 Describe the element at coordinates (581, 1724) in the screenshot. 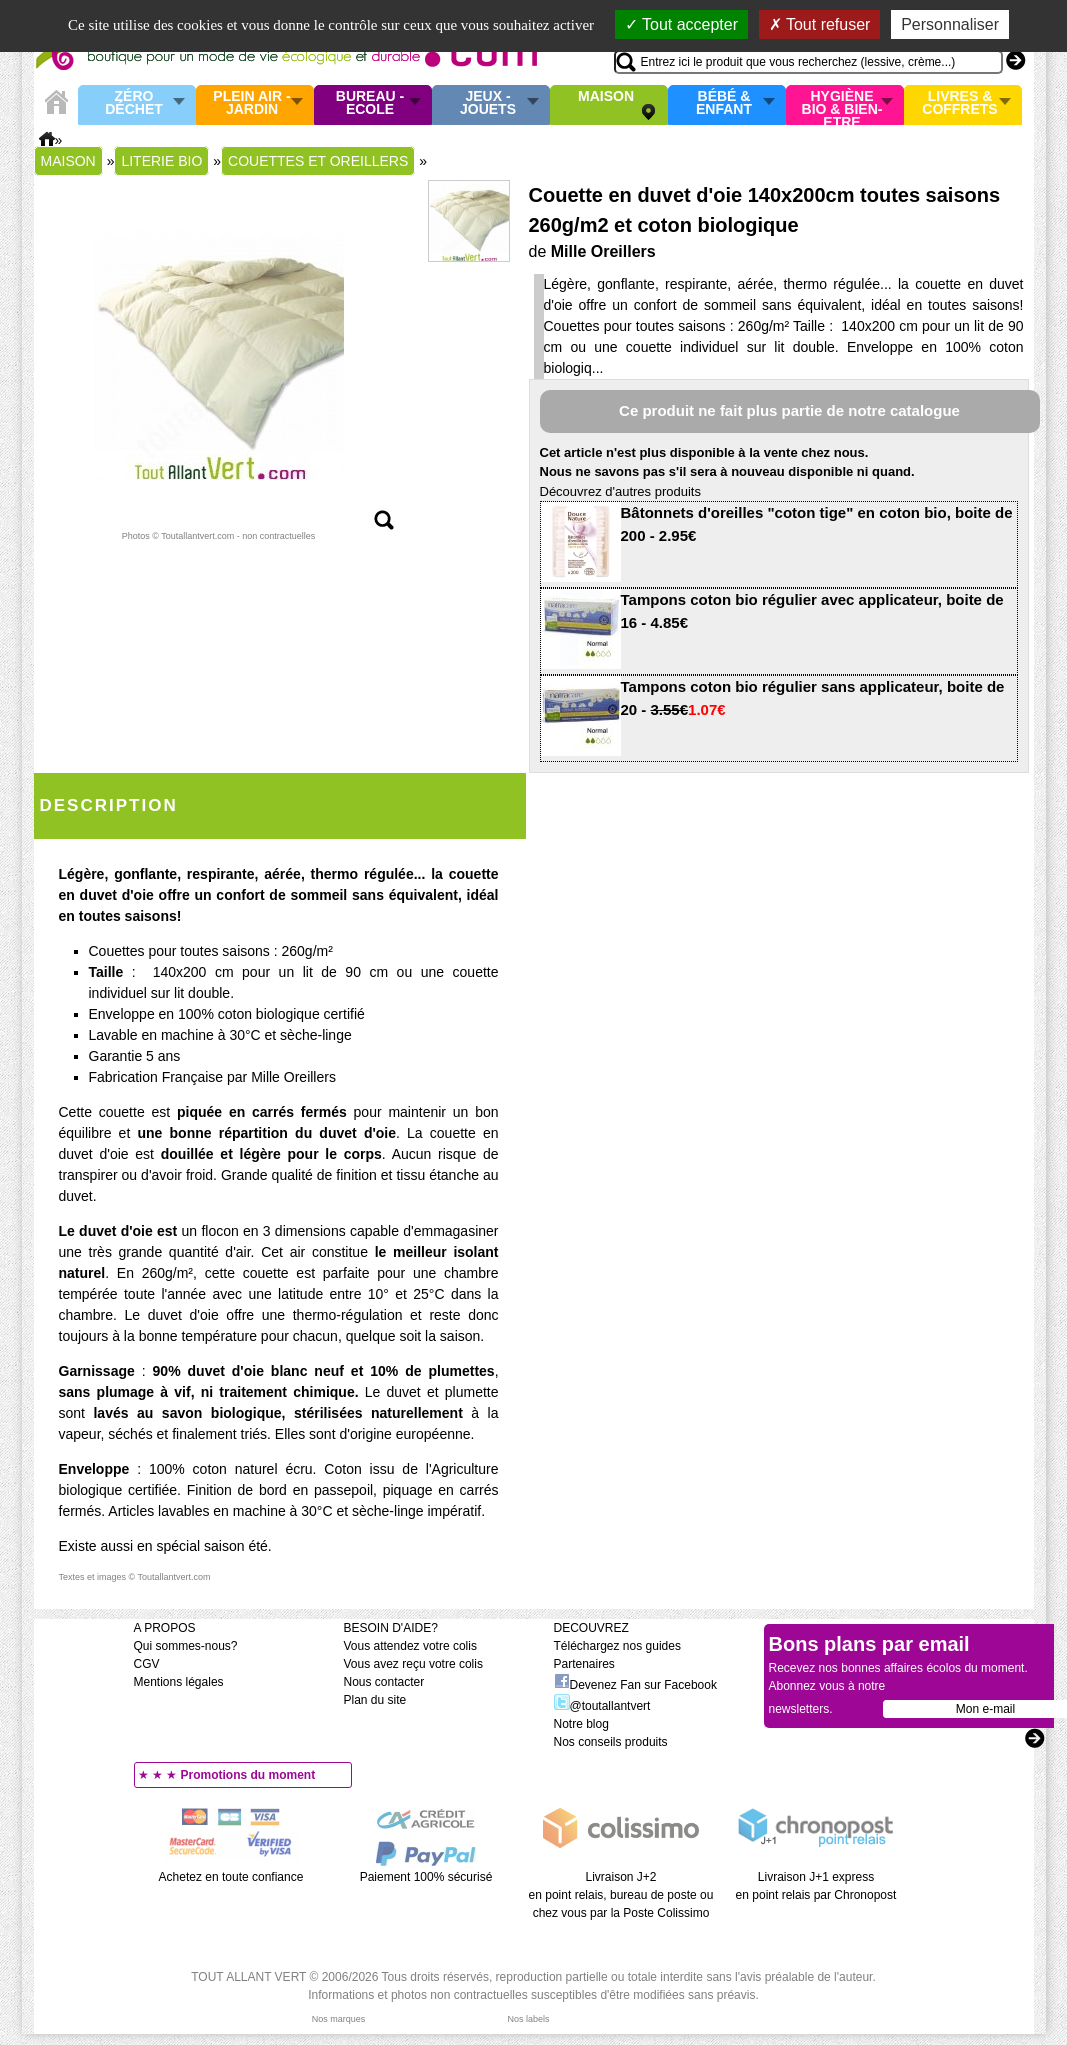

I see `Notre blog` at that location.